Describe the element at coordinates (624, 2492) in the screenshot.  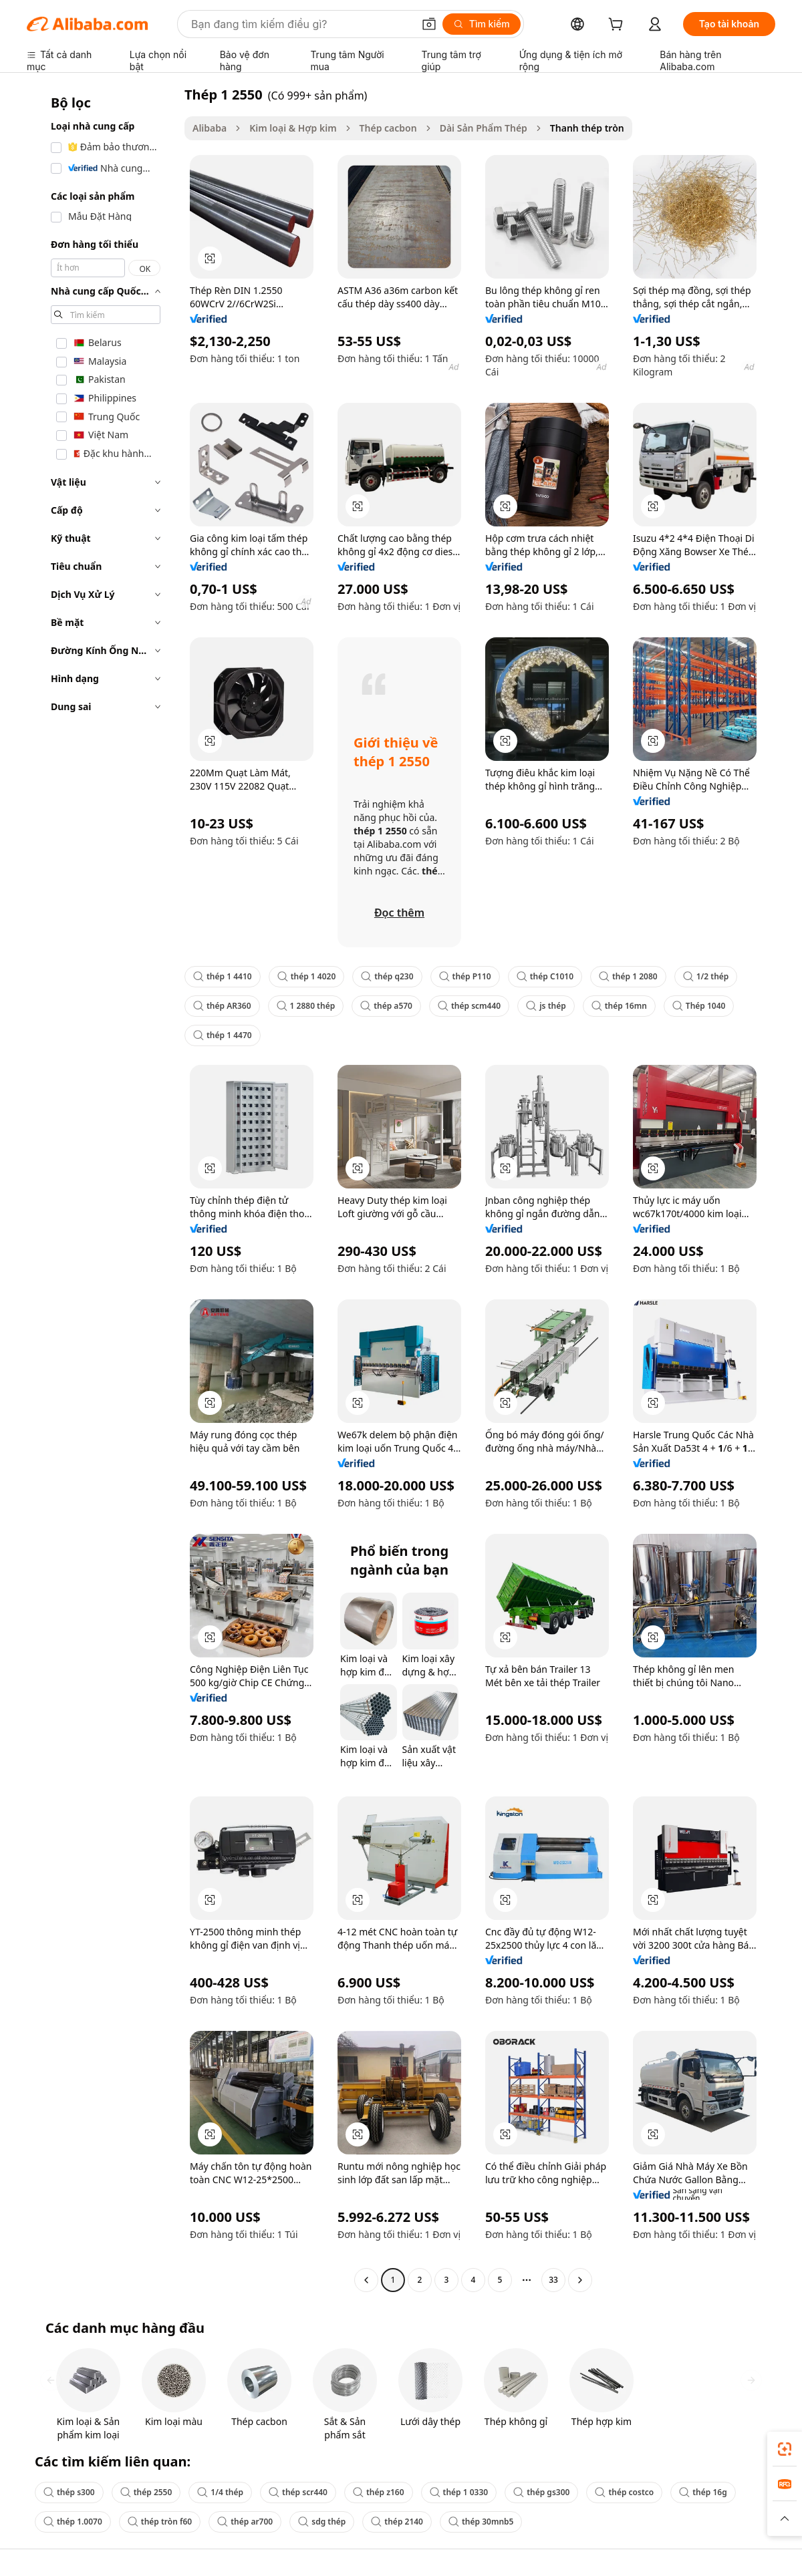
I see `thép costco` at that location.